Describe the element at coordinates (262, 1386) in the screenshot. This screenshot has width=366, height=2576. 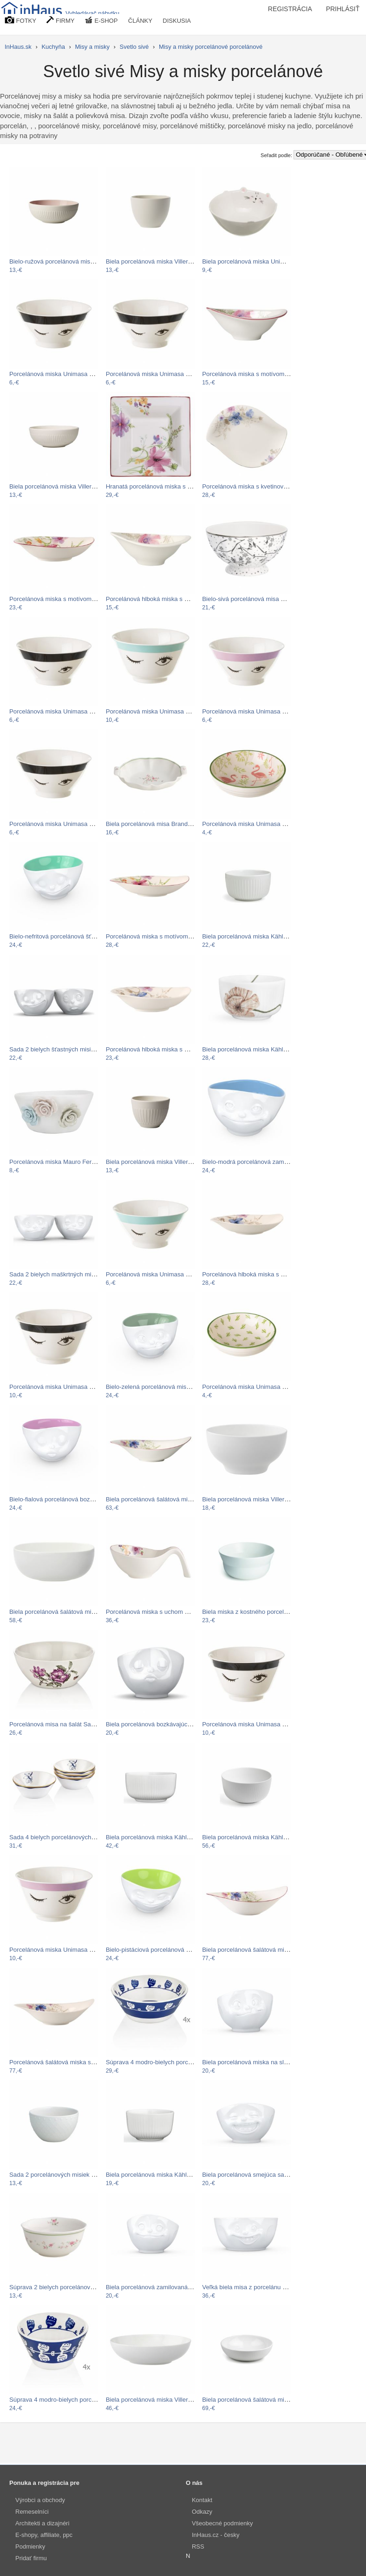
I see `Porcelánová miska Unimasa Kaktus, 39 ×…` at that location.